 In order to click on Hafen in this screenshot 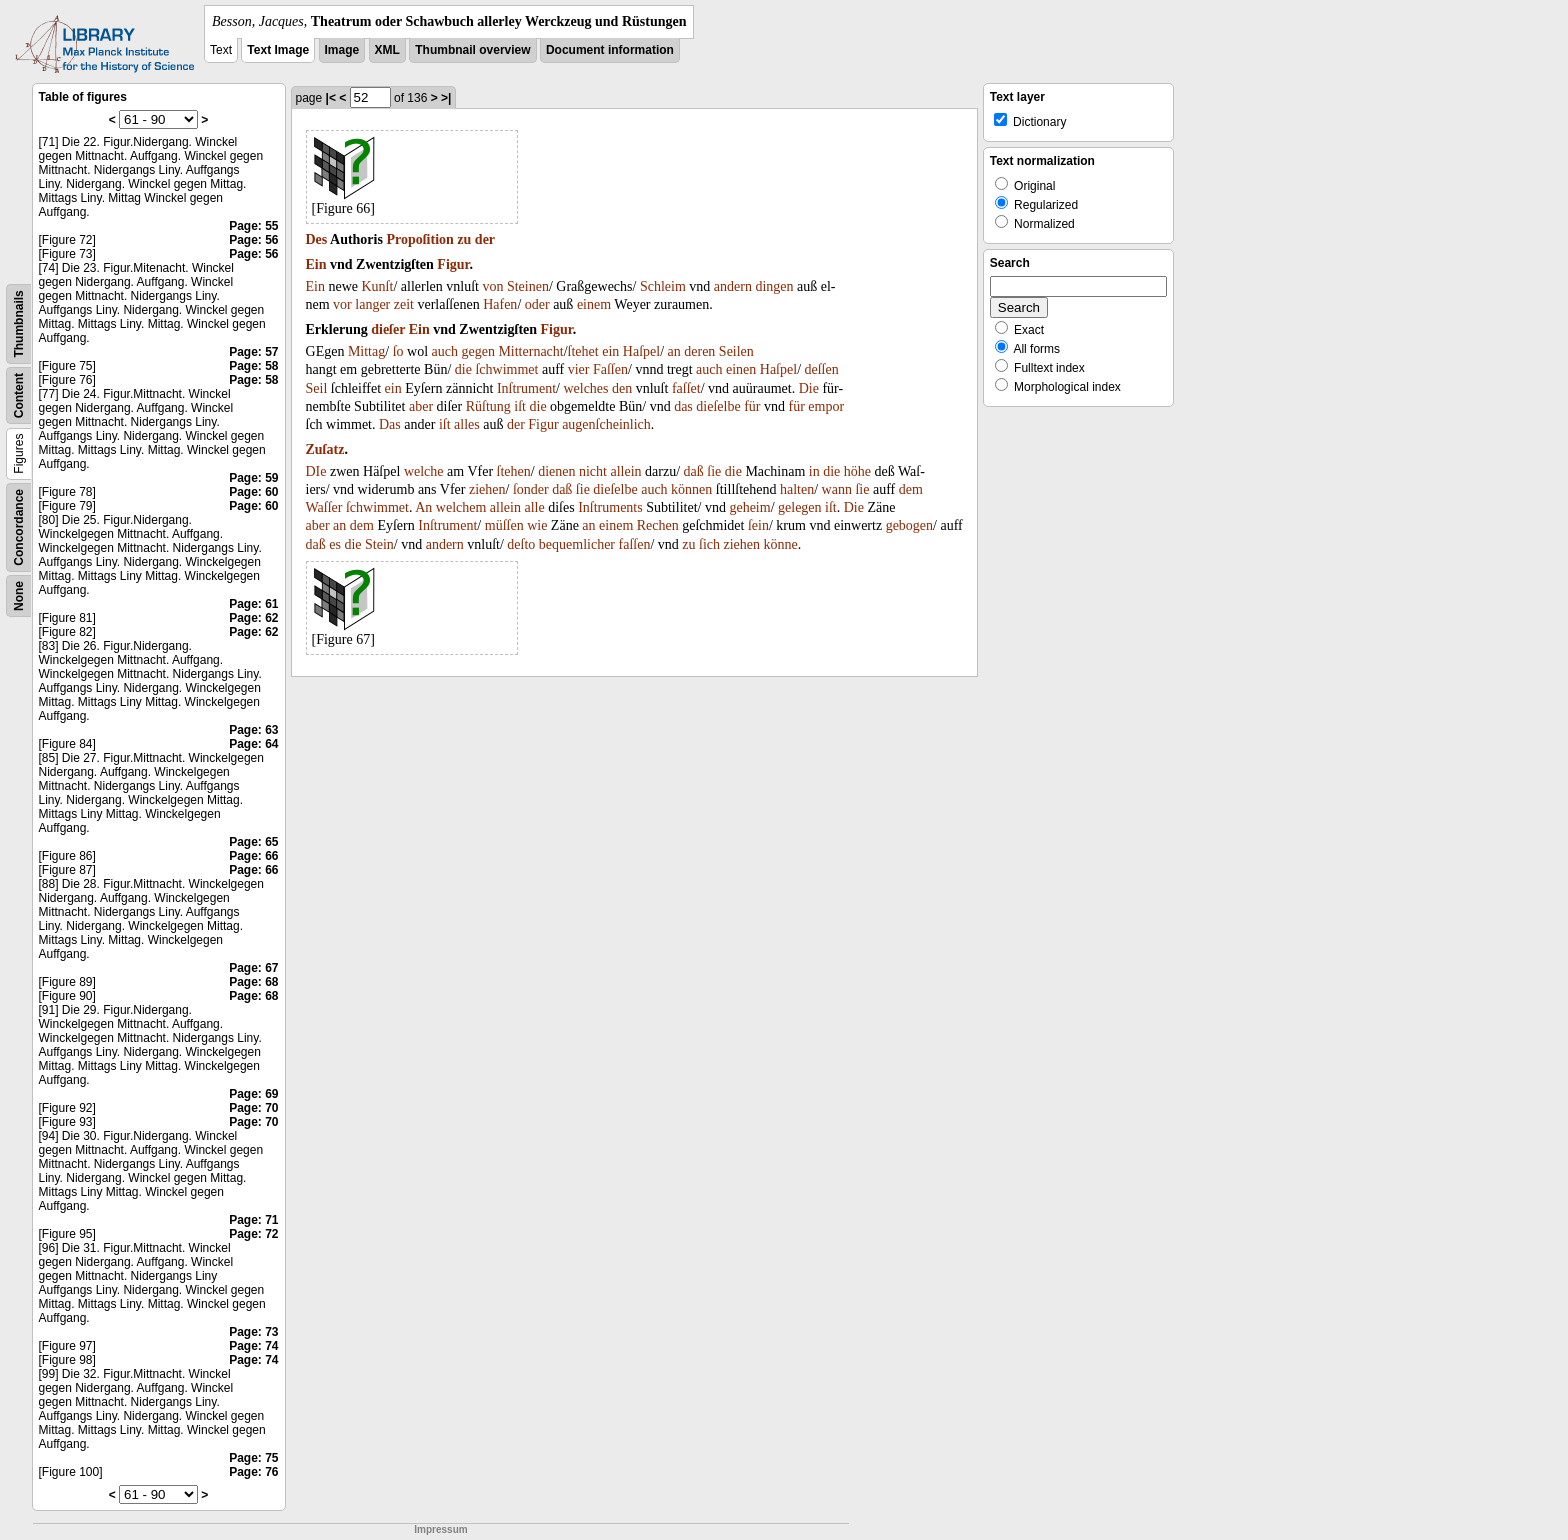, I will do `click(500, 304)`.